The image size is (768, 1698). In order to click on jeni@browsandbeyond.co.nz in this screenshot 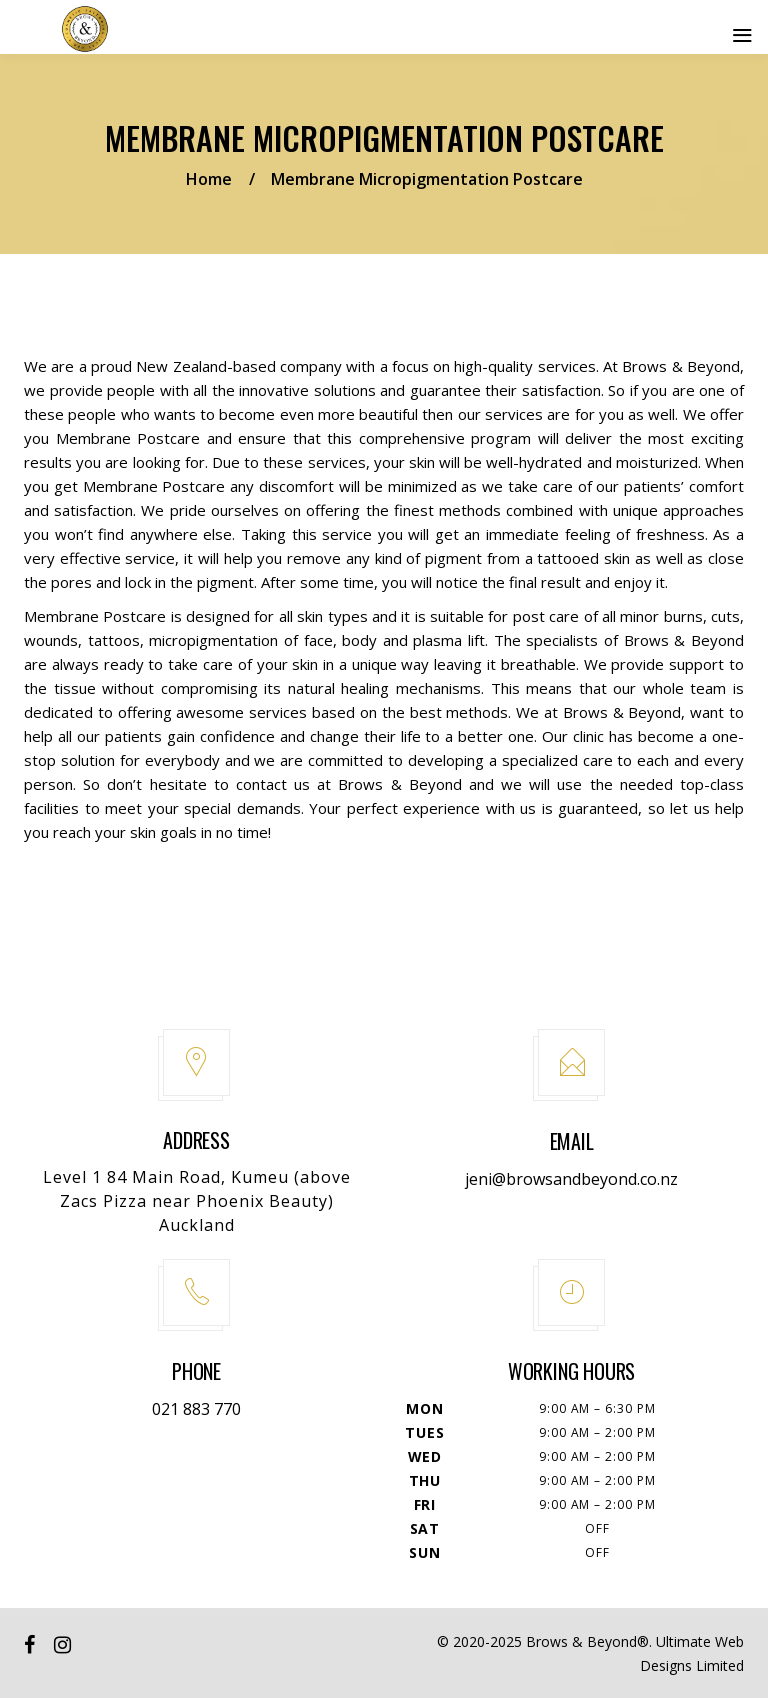, I will do `click(571, 1179)`.